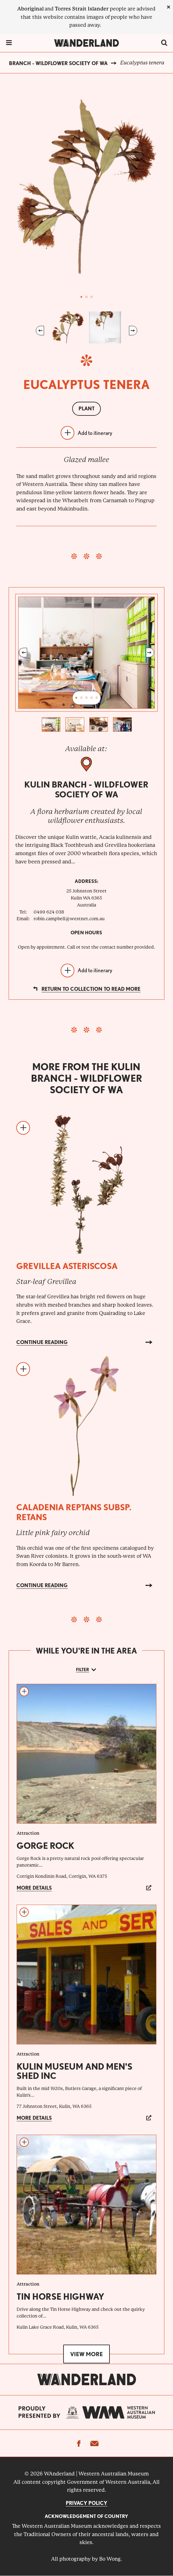 The height and width of the screenshot is (2576, 173). What do you see at coordinates (91, 698) in the screenshot?
I see `4 [tab]` at bounding box center [91, 698].